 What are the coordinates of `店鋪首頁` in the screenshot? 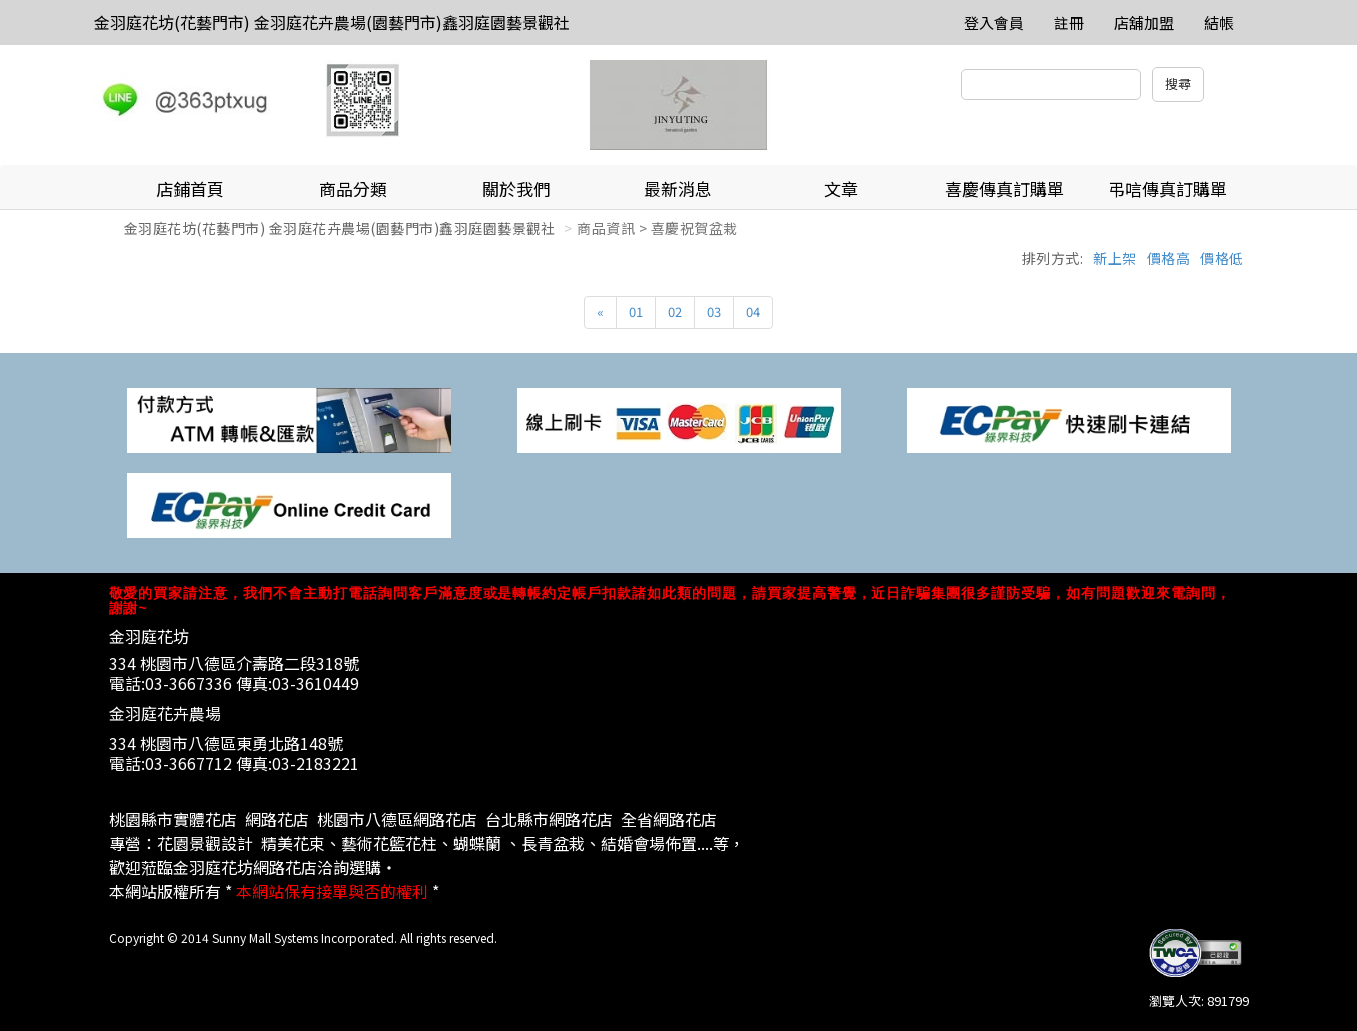 It's located at (190, 188).